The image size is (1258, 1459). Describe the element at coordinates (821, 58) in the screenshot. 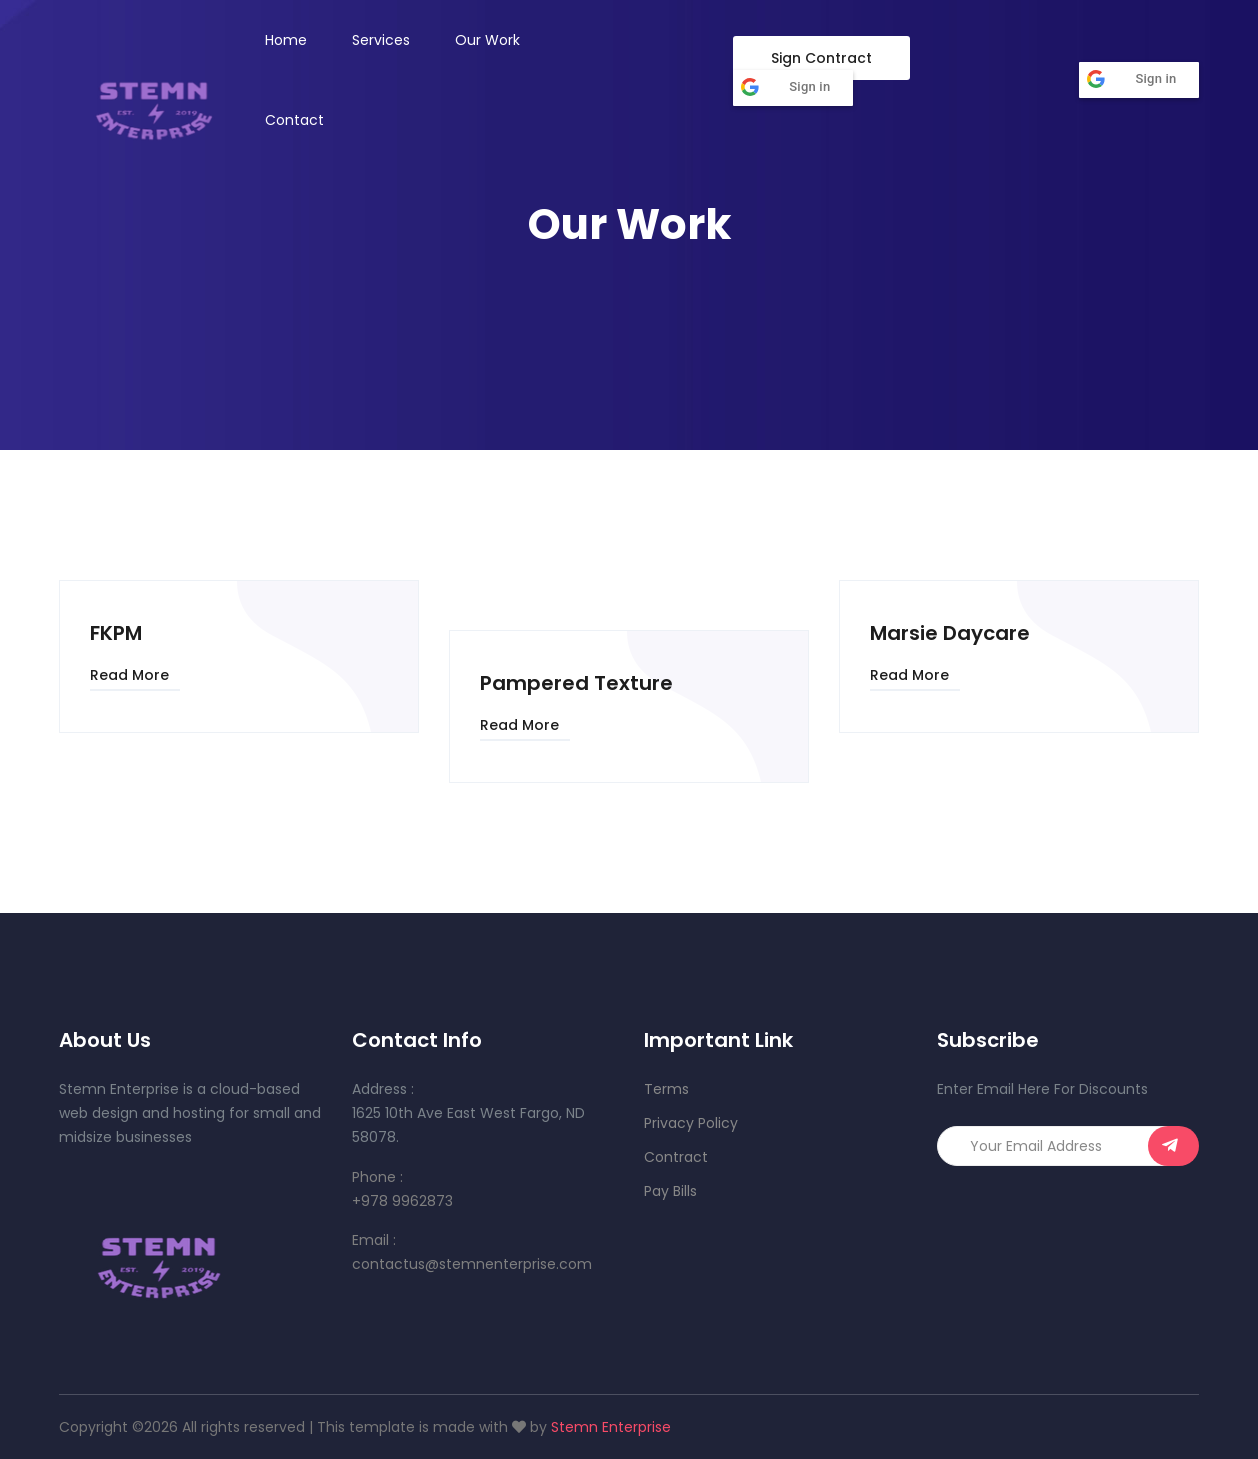

I see `Sign Contract` at that location.